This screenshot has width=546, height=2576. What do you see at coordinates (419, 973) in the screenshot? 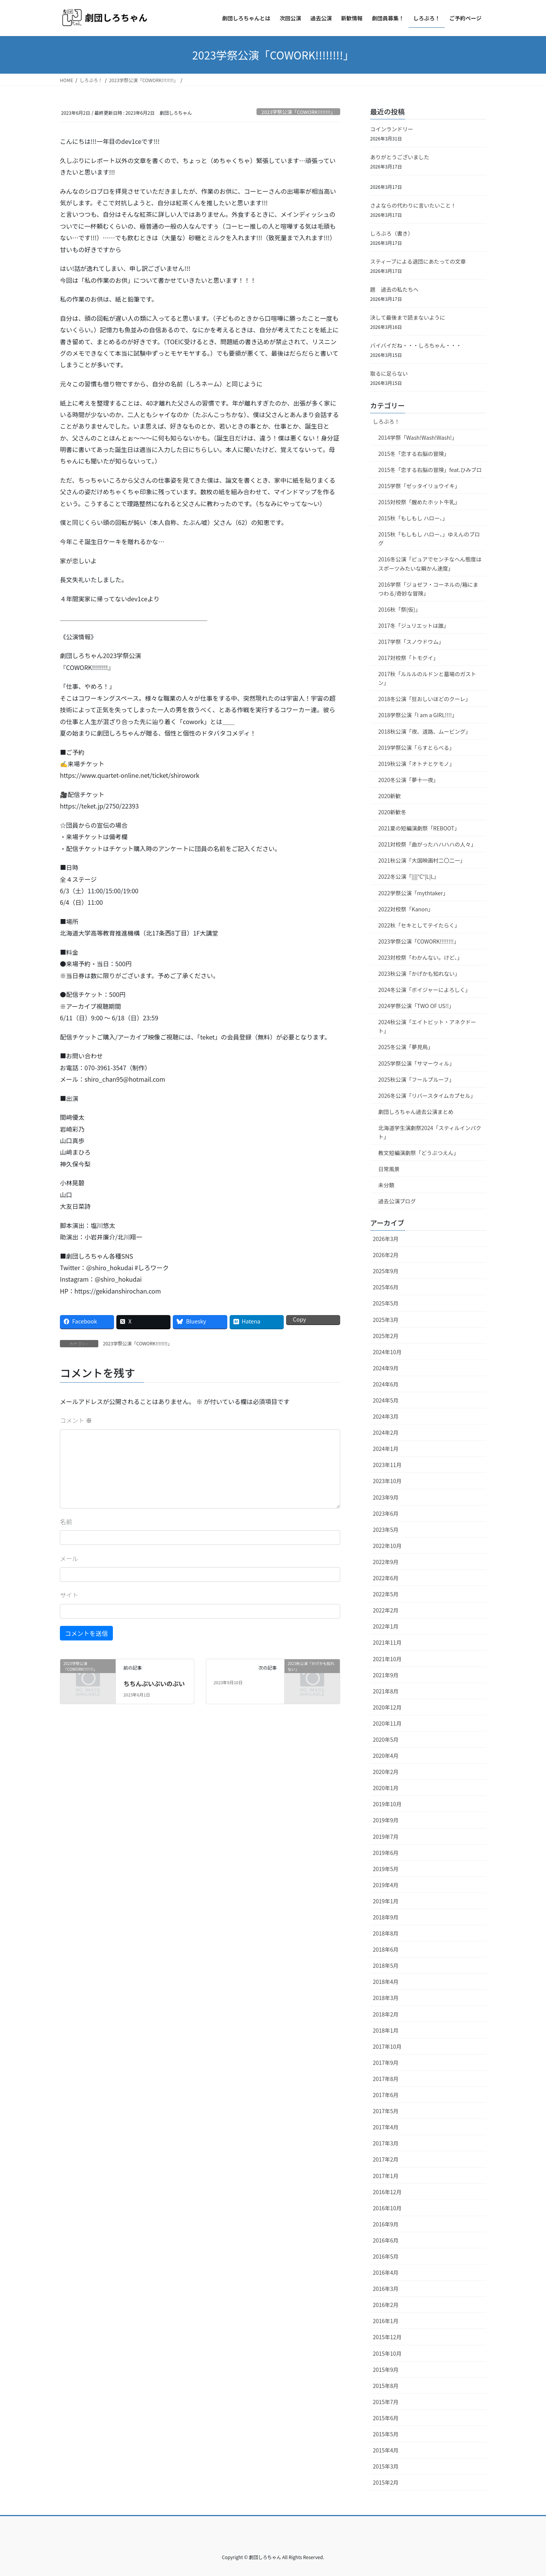
I see `2023秋公演「かげかも知れない」` at bounding box center [419, 973].